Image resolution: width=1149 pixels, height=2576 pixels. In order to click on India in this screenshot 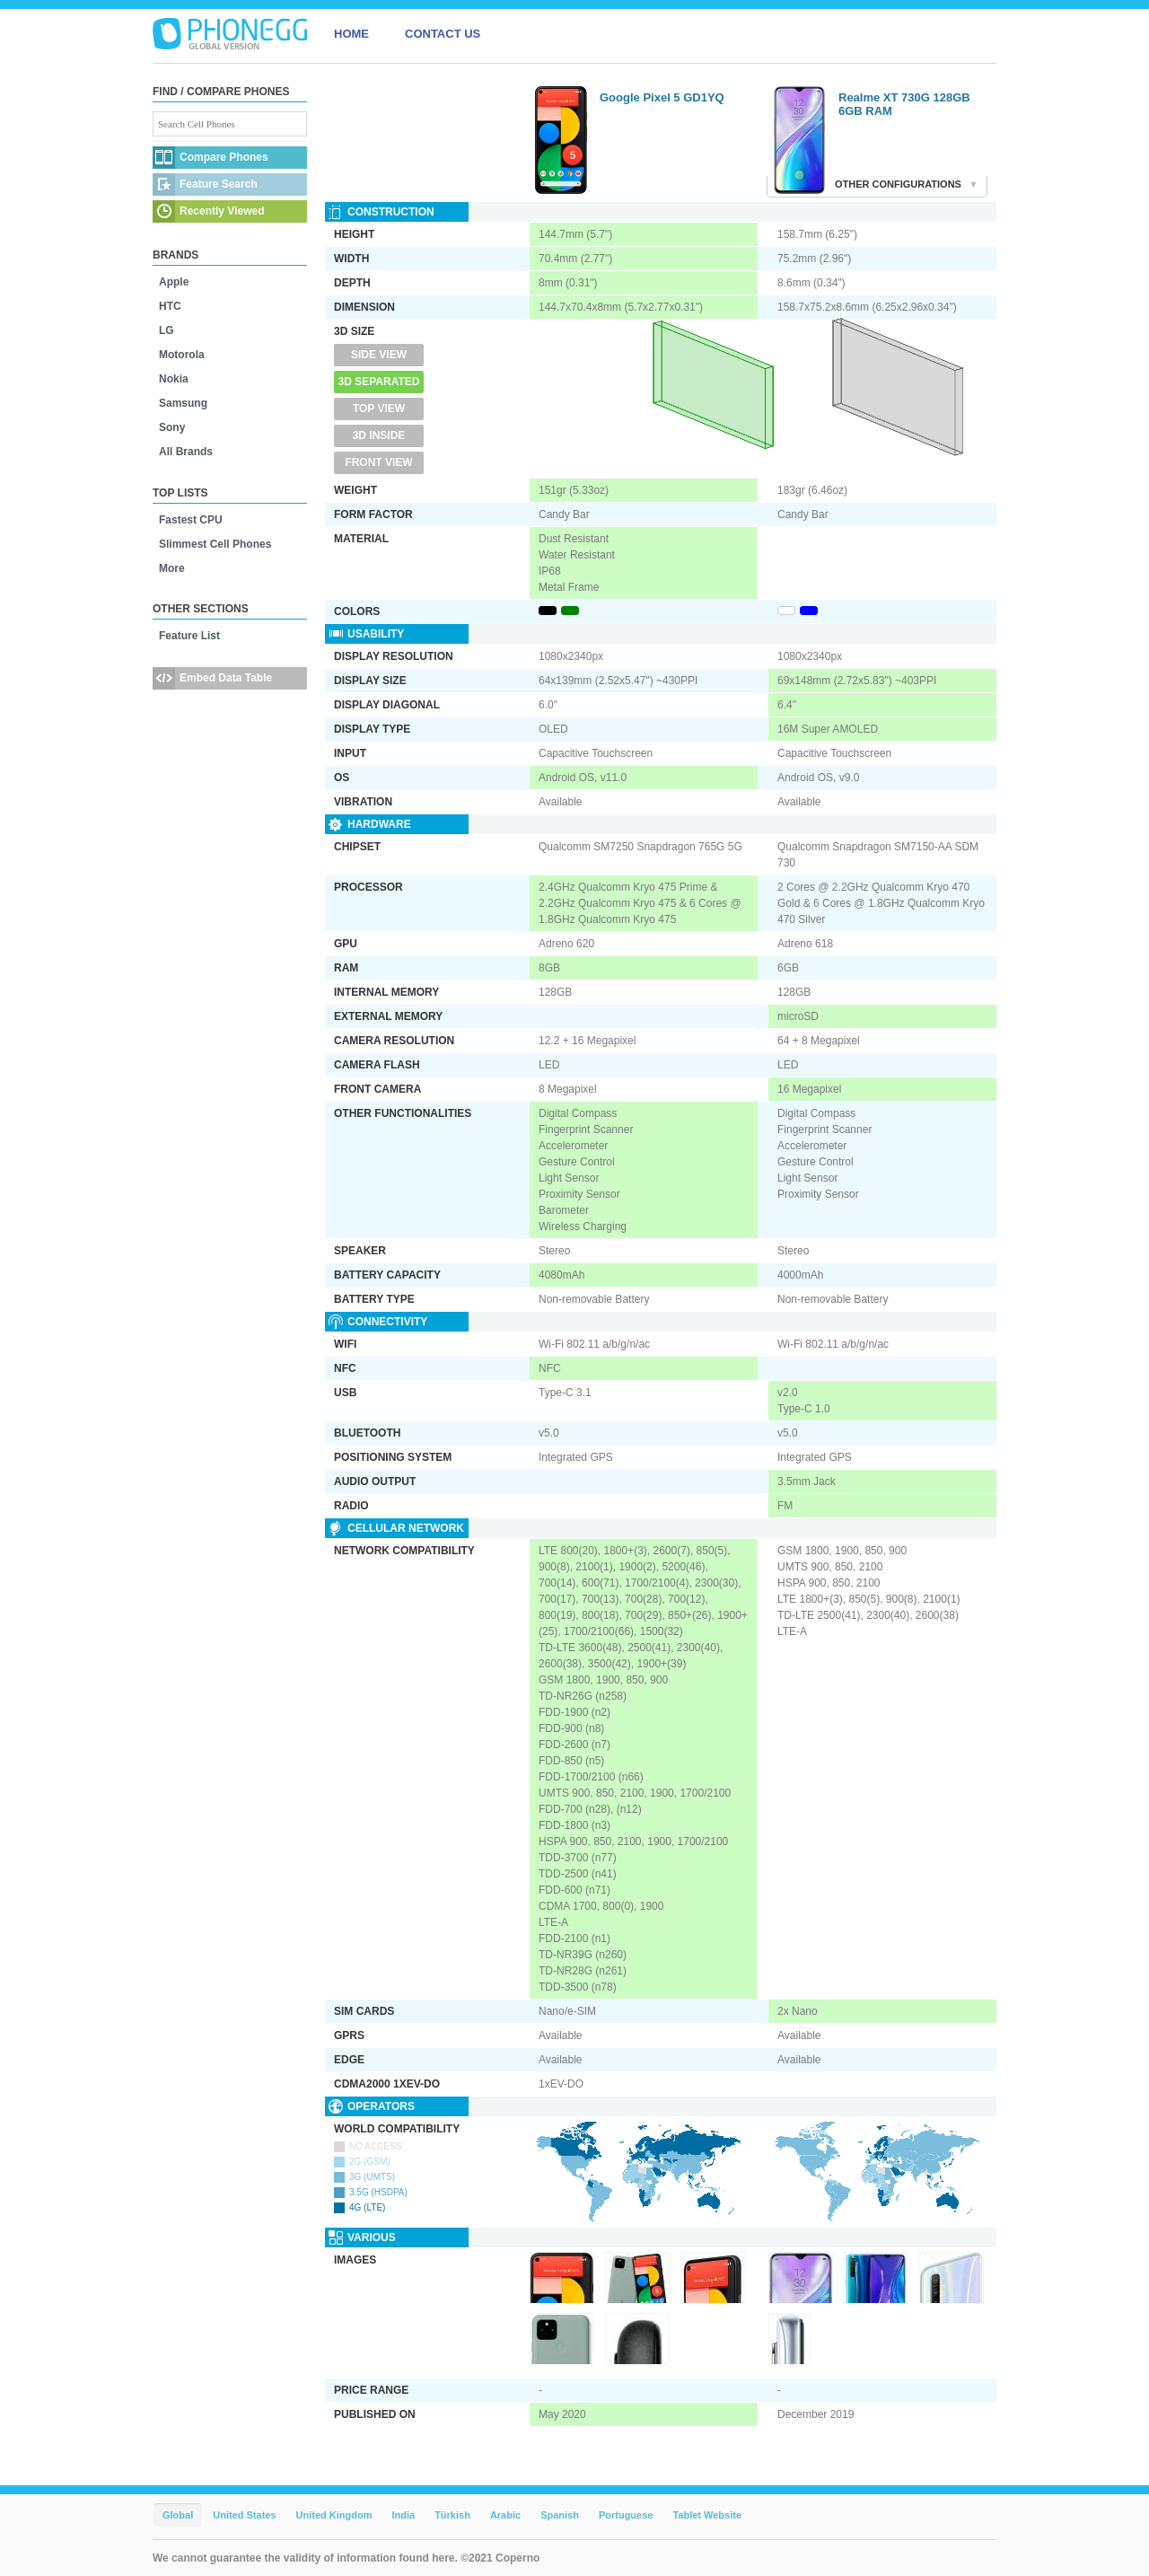, I will do `click(403, 2515)`.